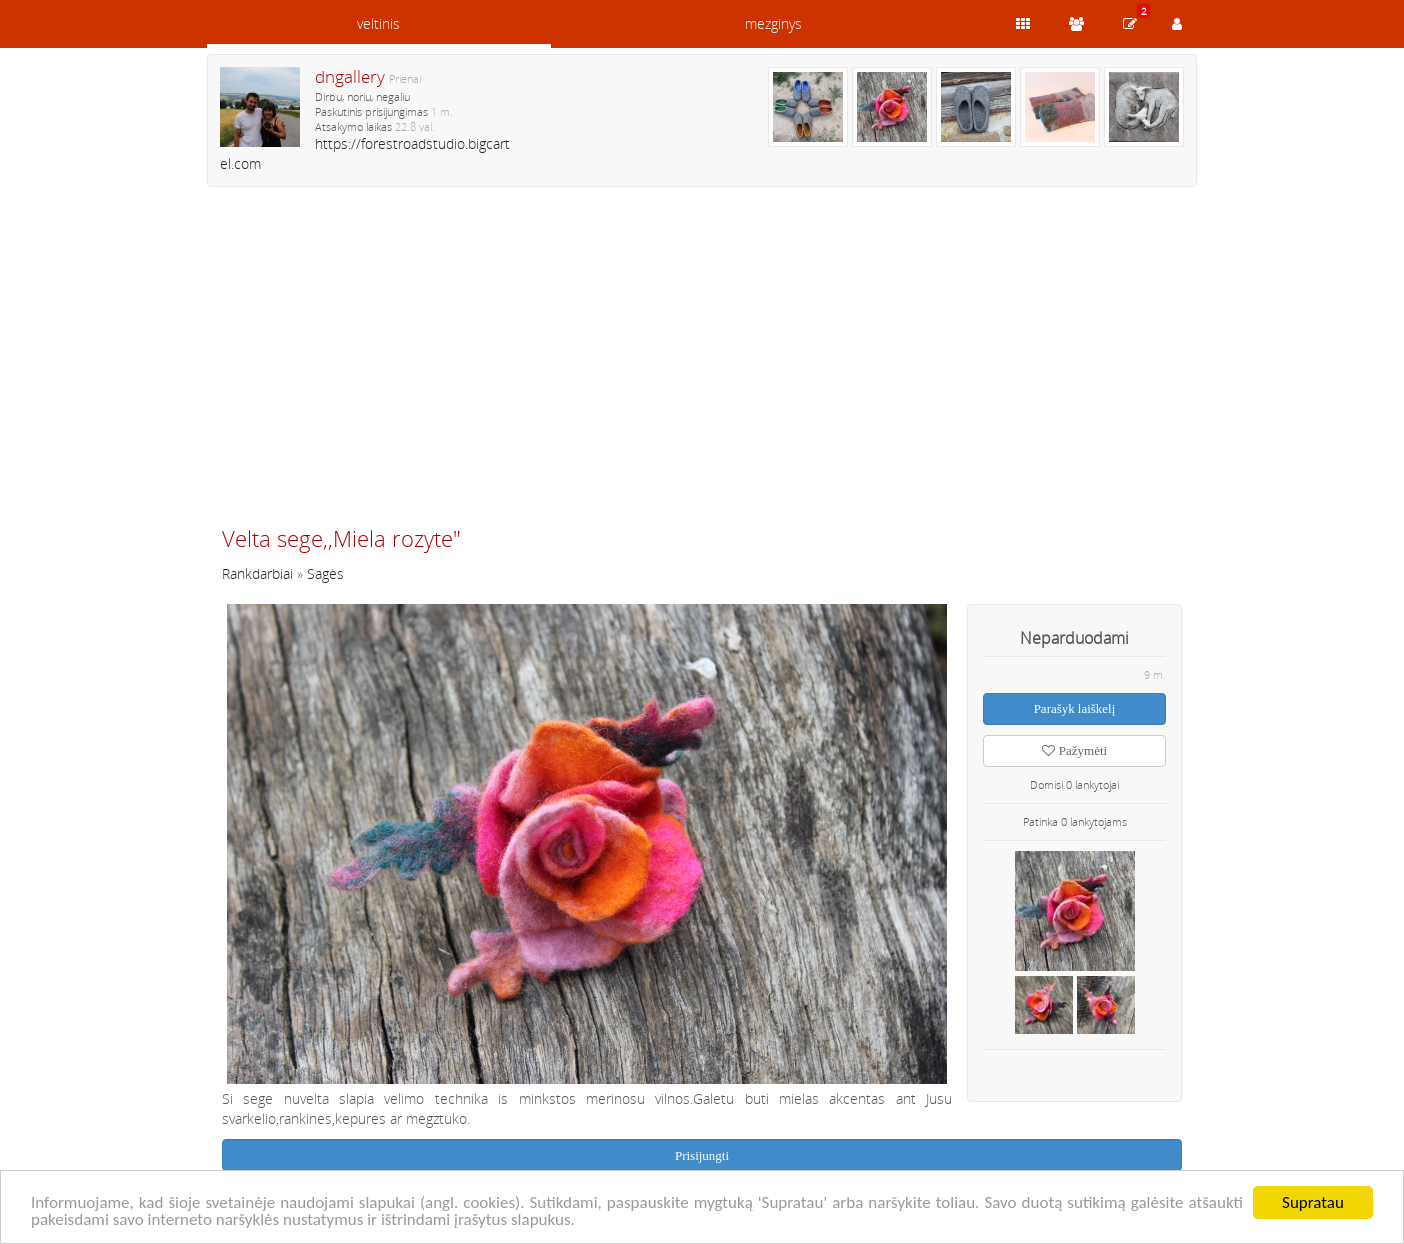 This screenshot has height=1244, width=1404. I want to click on Parašyk laiškelį, so click(1075, 708).